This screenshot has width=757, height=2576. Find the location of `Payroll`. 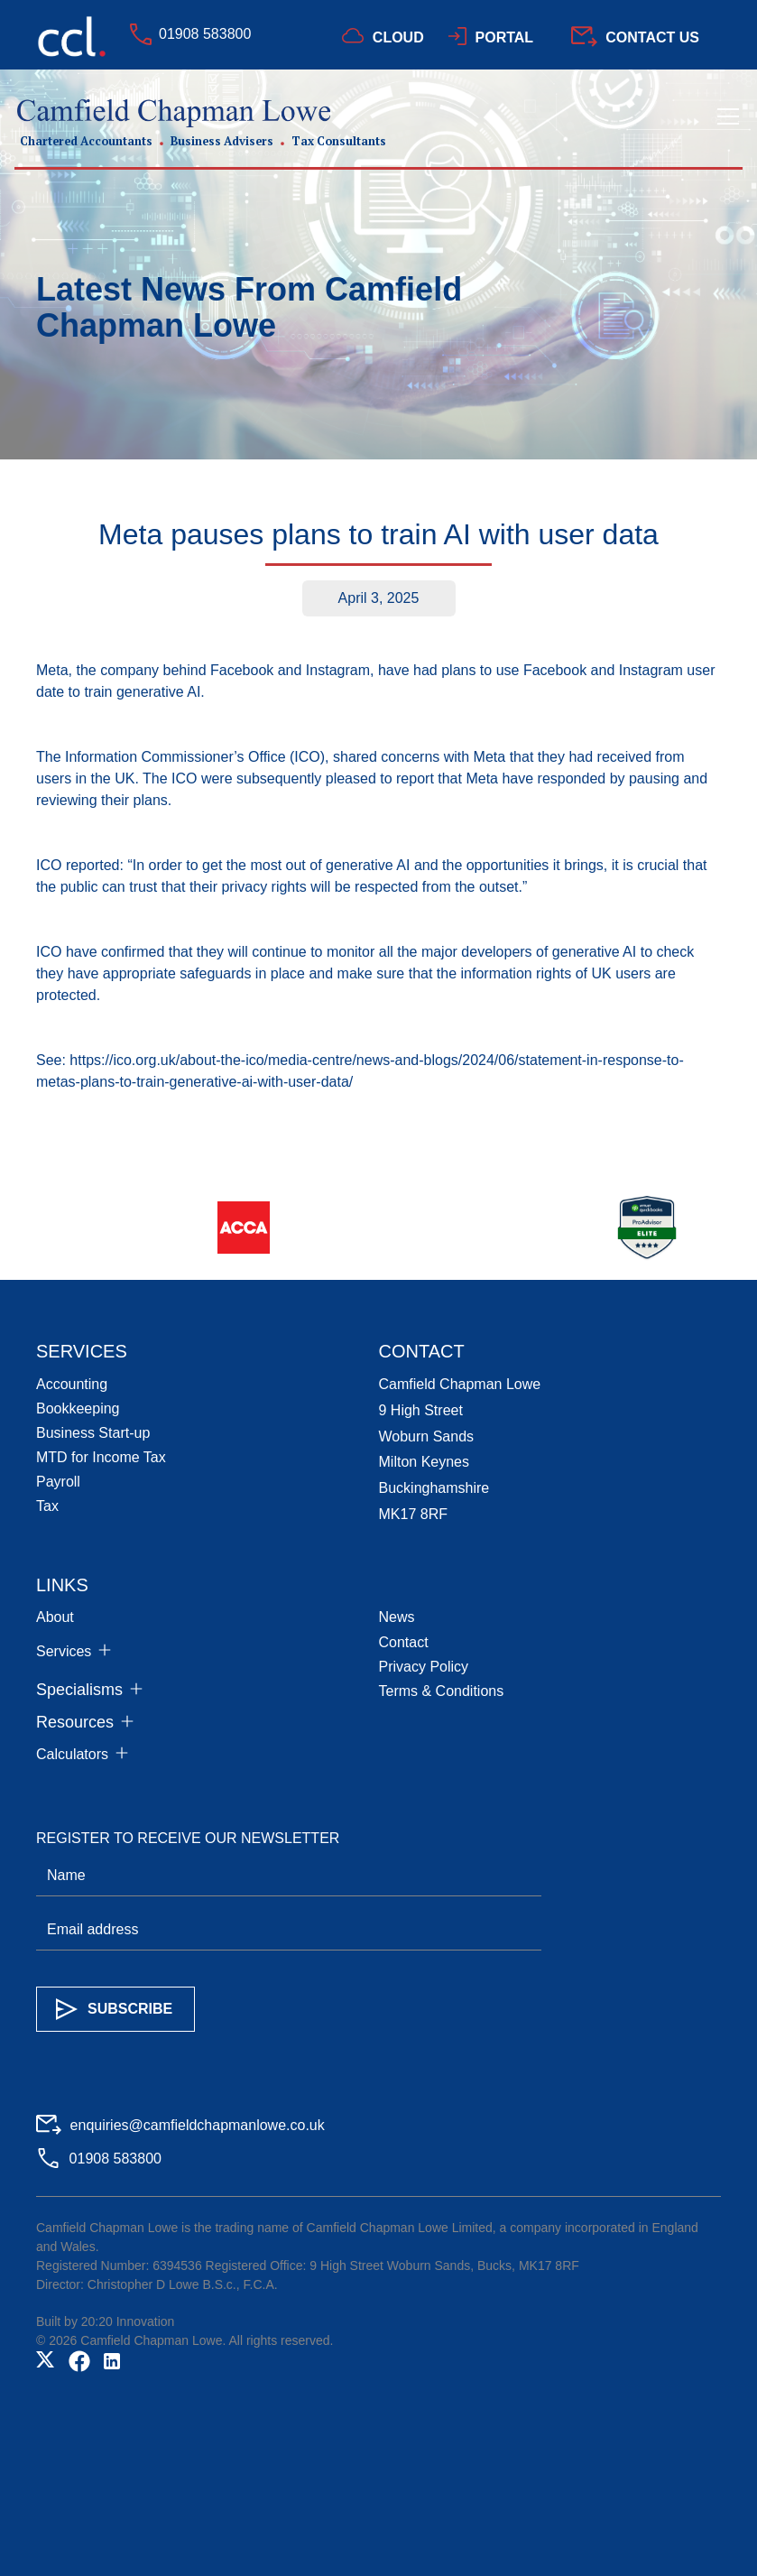

Payroll is located at coordinates (58, 1481).